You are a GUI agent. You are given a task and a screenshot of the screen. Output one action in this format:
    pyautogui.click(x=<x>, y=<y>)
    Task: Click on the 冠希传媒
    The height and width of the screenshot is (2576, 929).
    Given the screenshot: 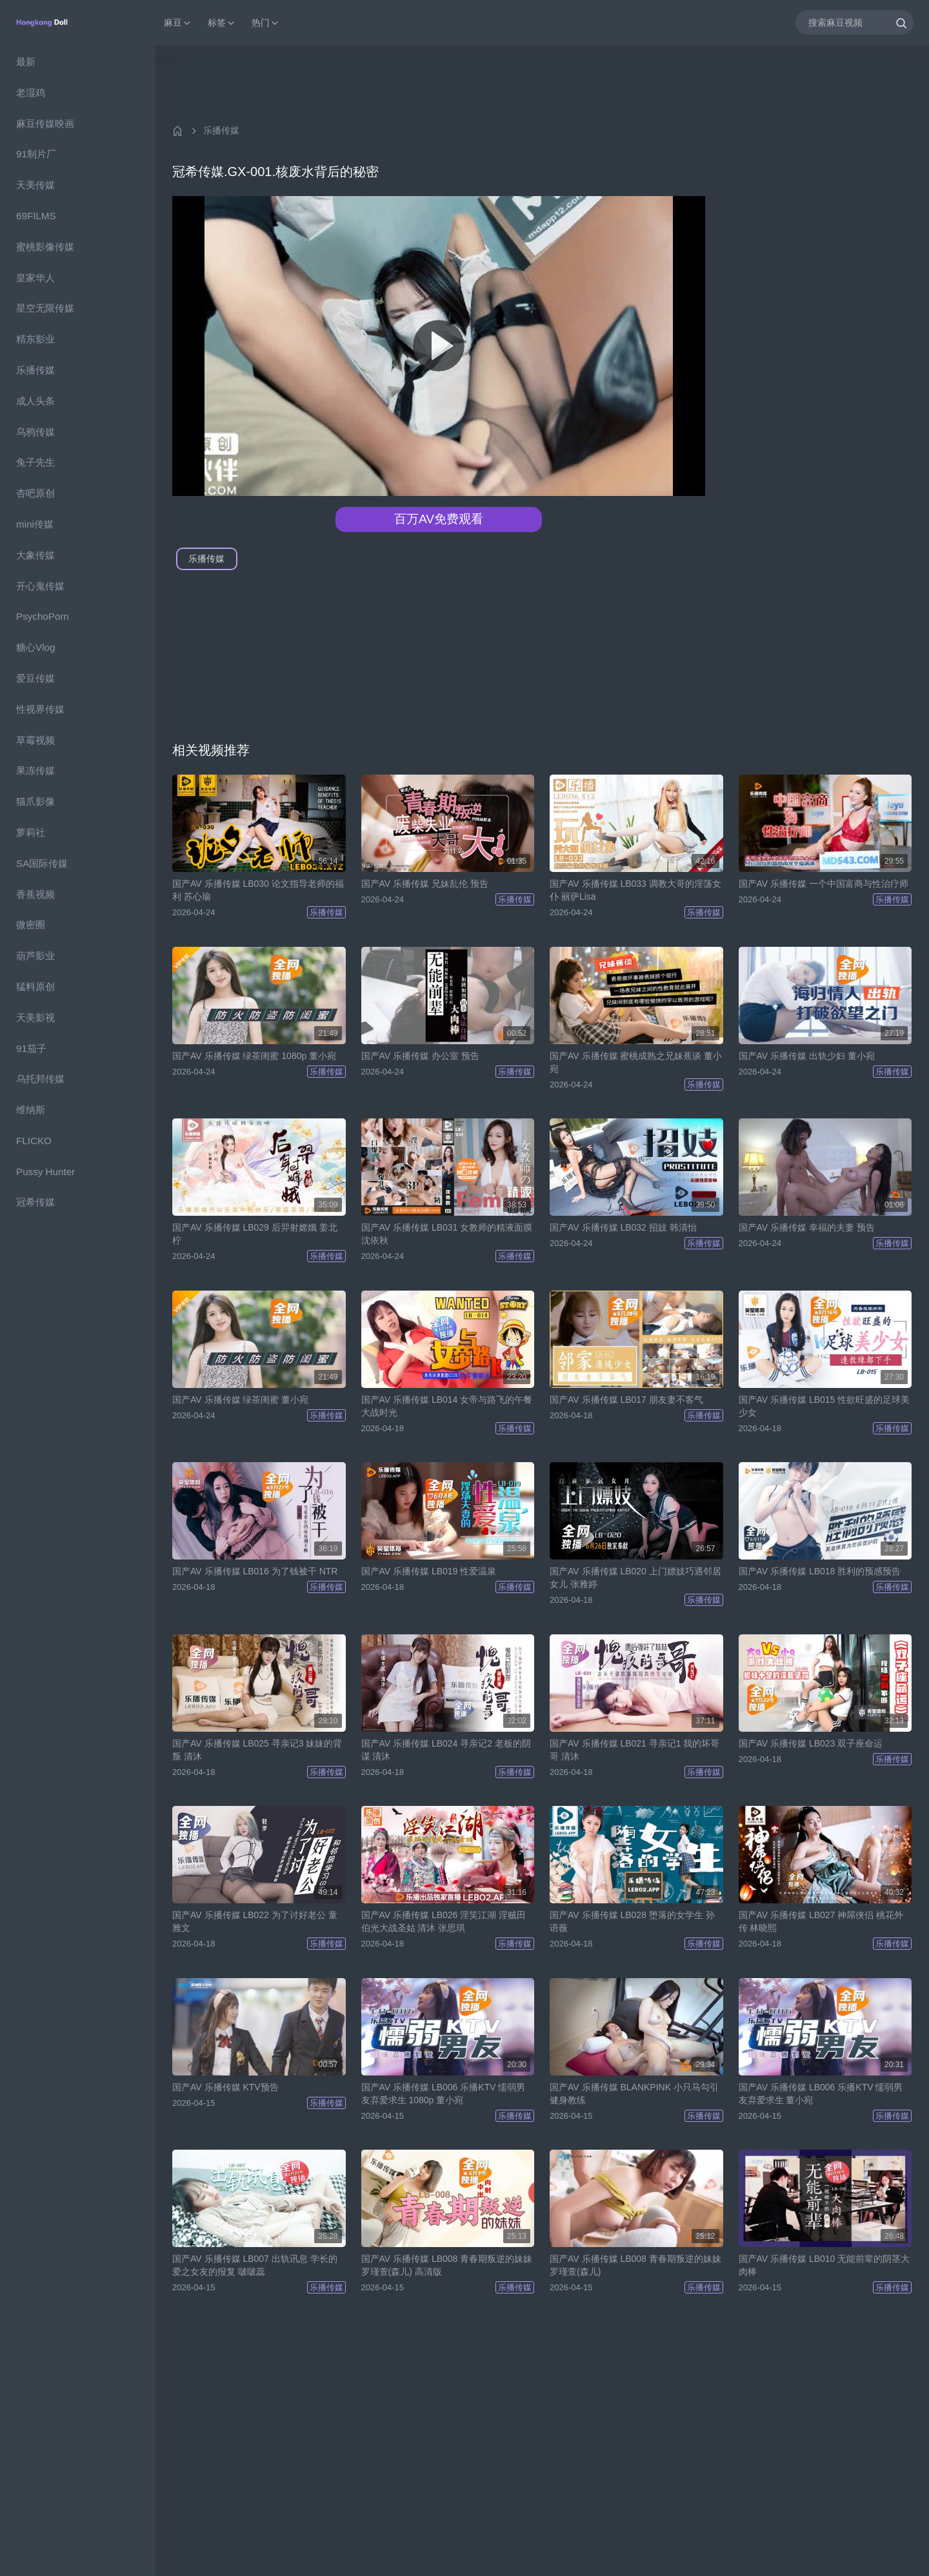 What is the action you would take?
    pyautogui.click(x=35, y=1201)
    